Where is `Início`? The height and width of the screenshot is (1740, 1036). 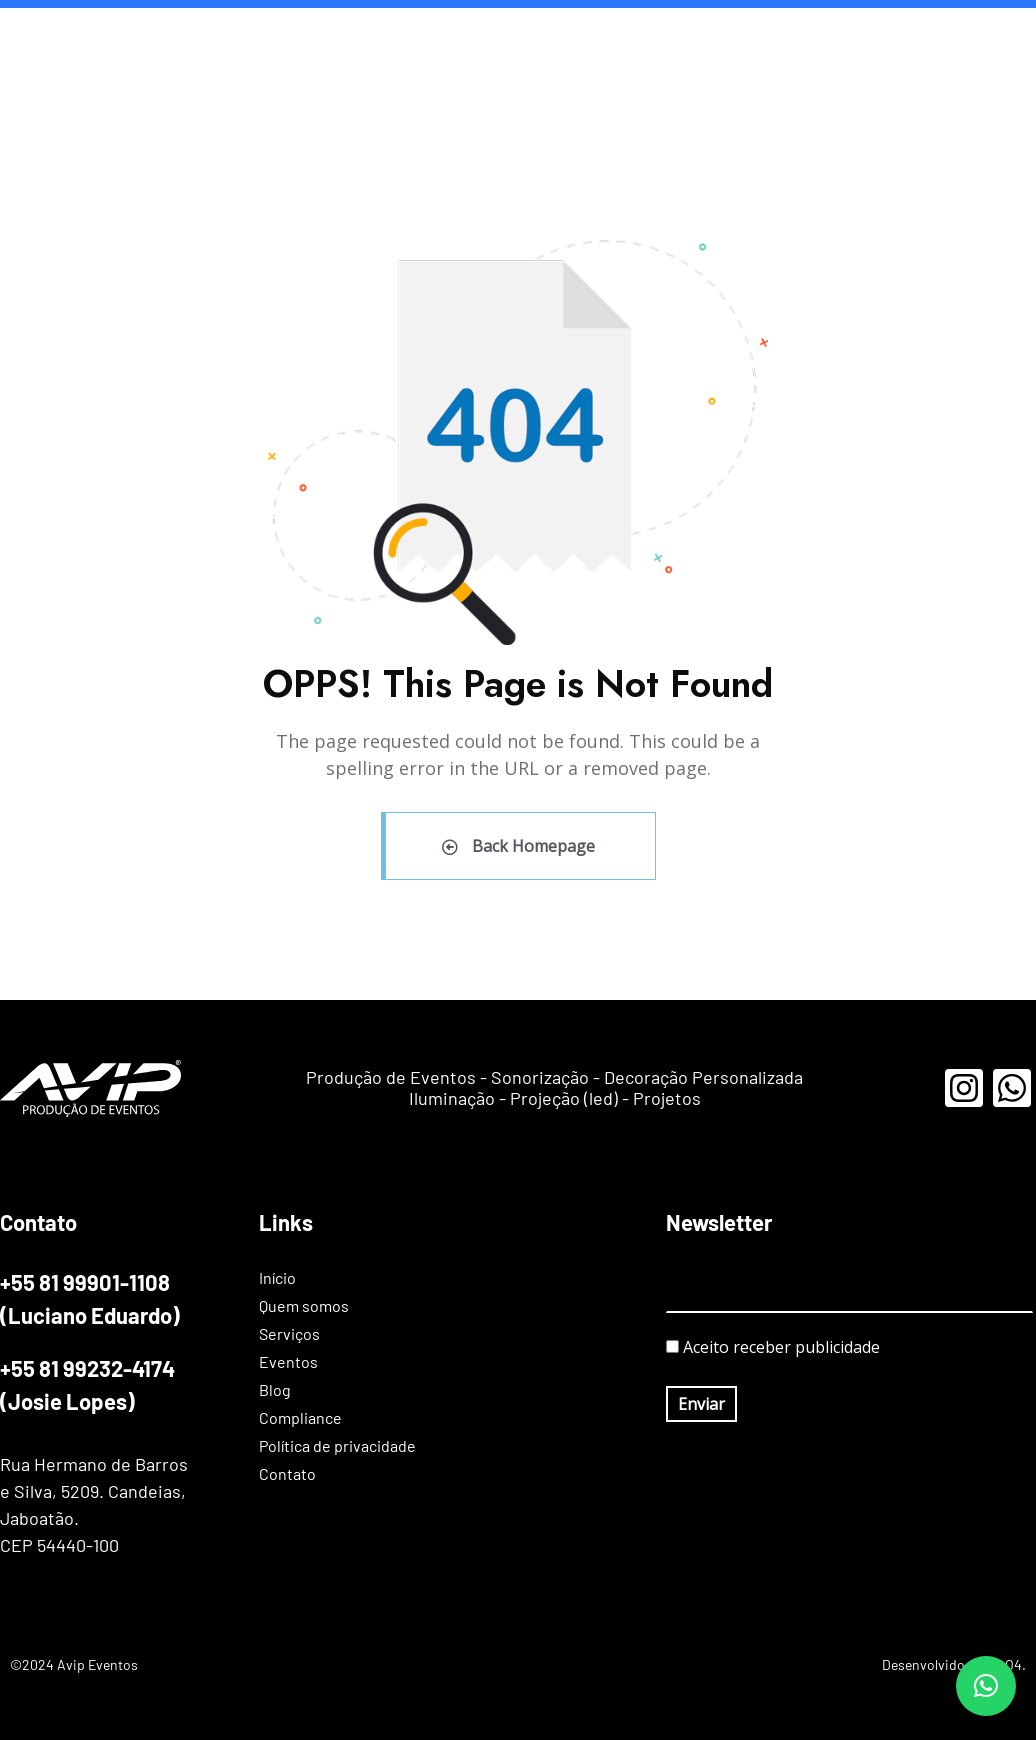
Início is located at coordinates (310, 39).